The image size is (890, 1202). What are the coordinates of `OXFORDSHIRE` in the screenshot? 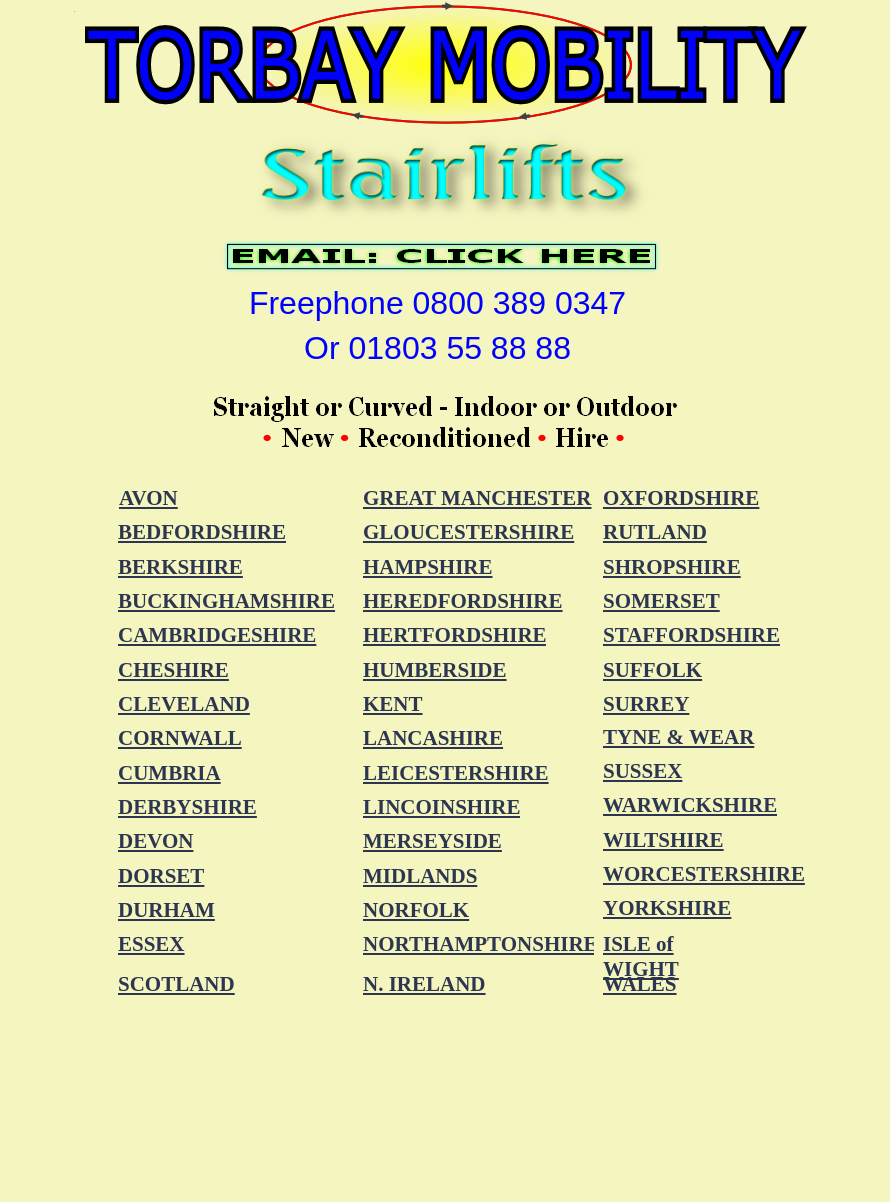 It's located at (681, 498).